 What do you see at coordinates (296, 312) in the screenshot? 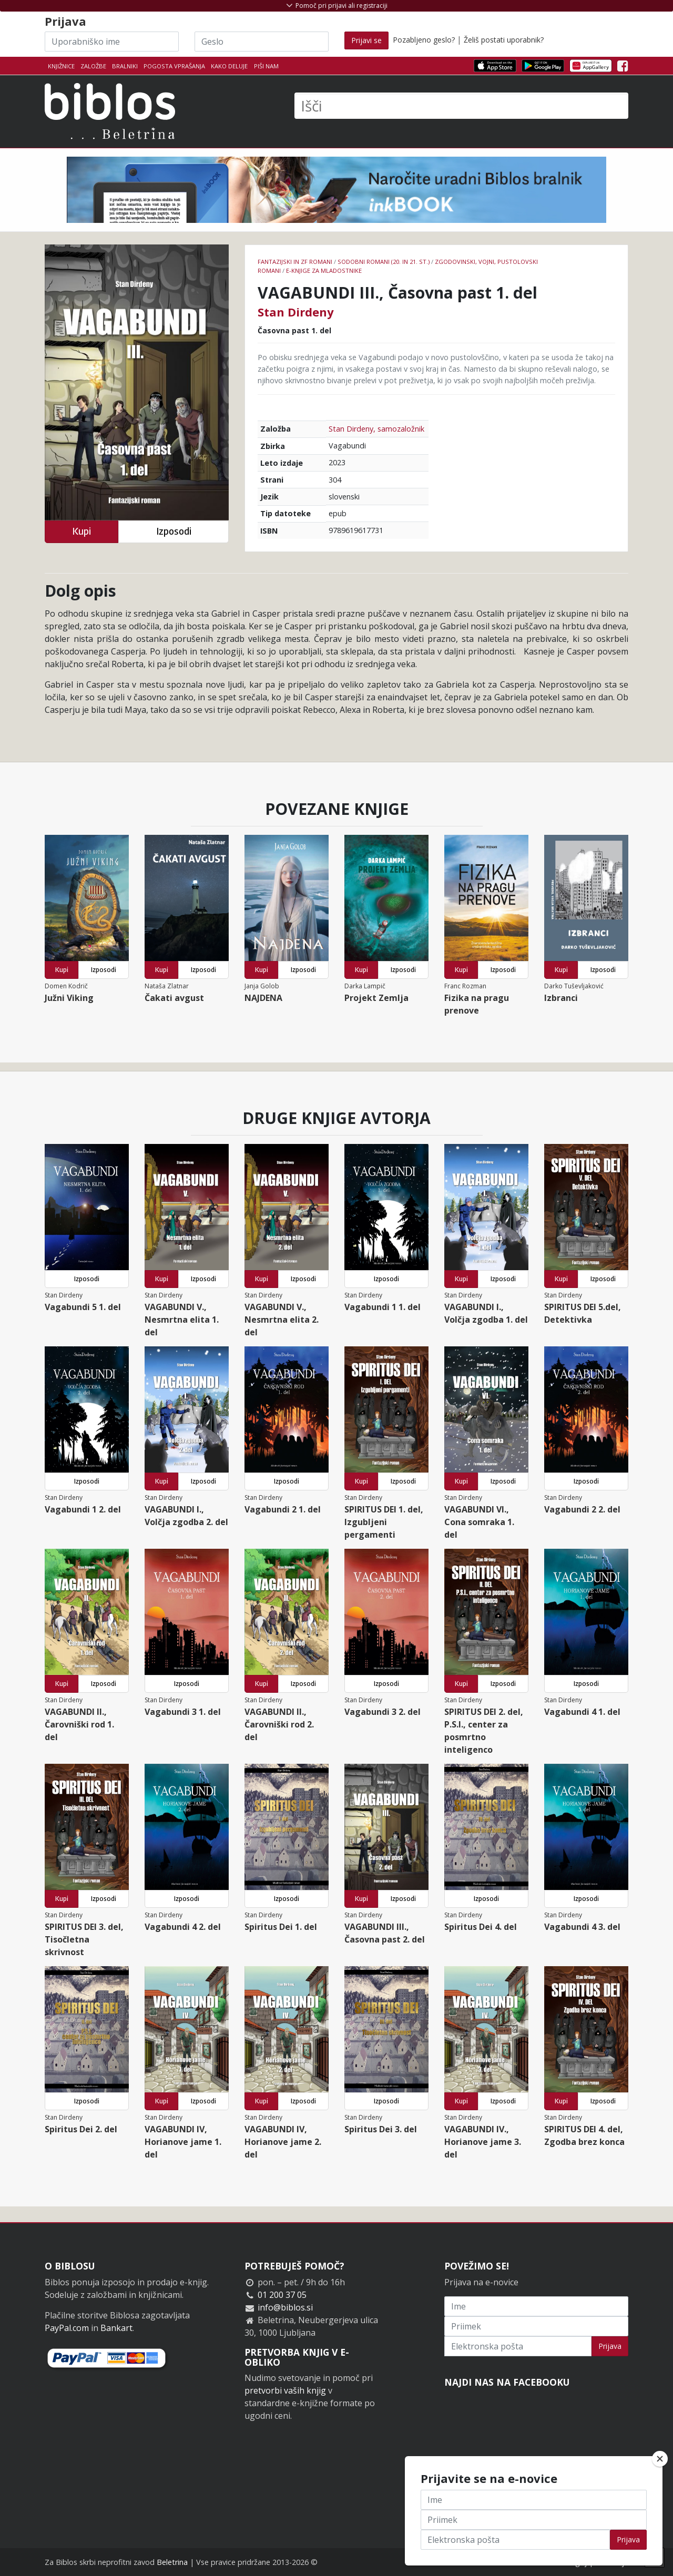
I see `Stan Dirdeny` at bounding box center [296, 312].